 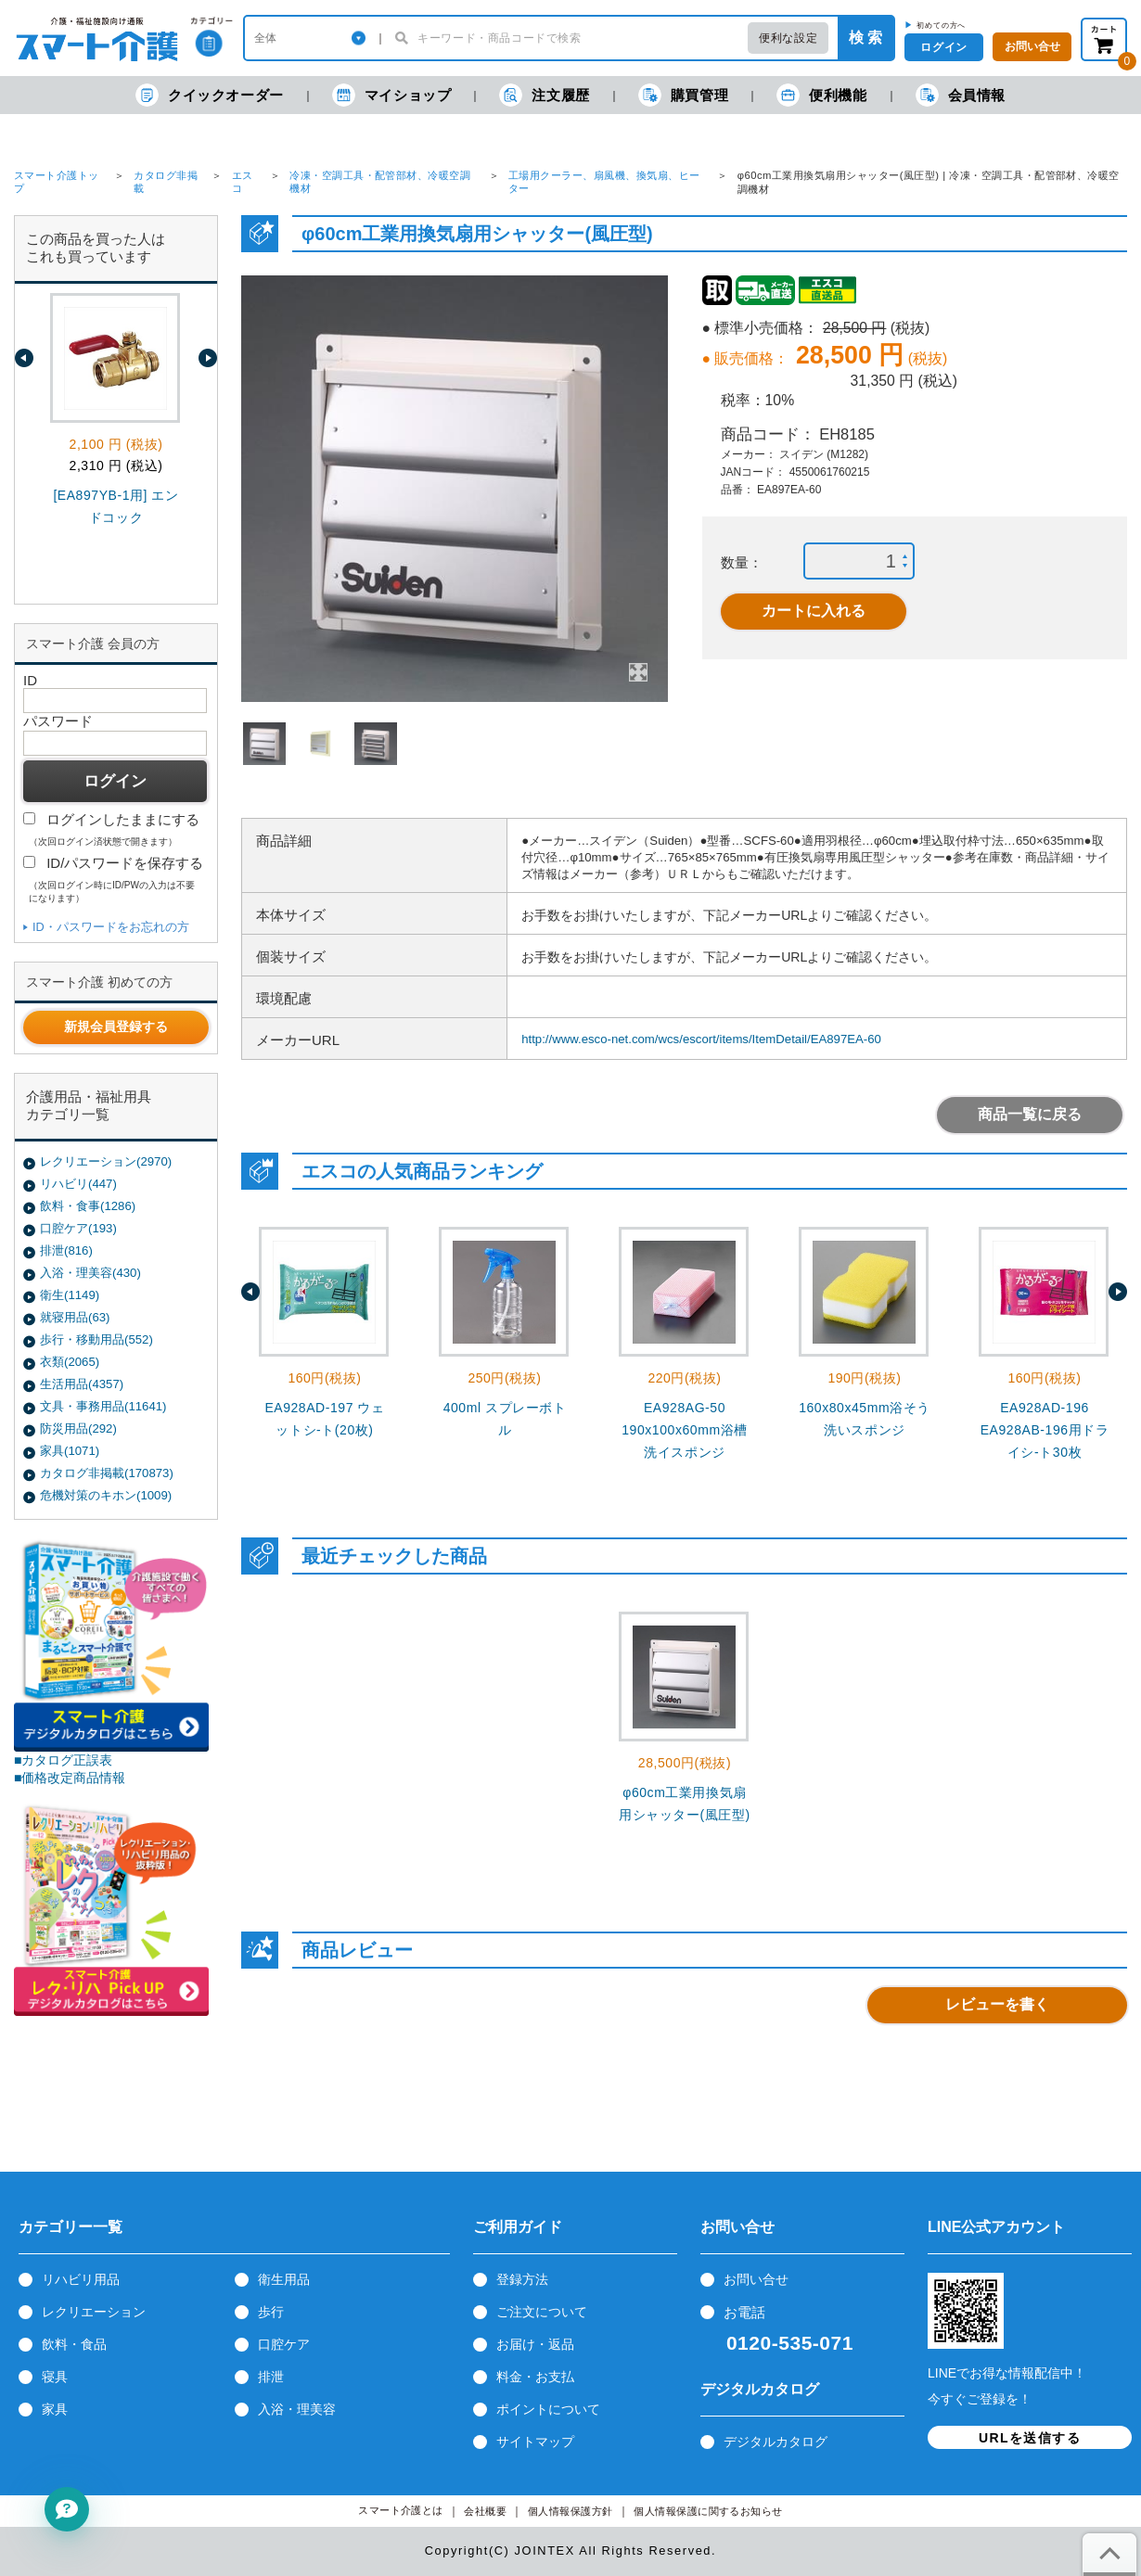 What do you see at coordinates (535, 2376) in the screenshot?
I see `料金・お支払` at bounding box center [535, 2376].